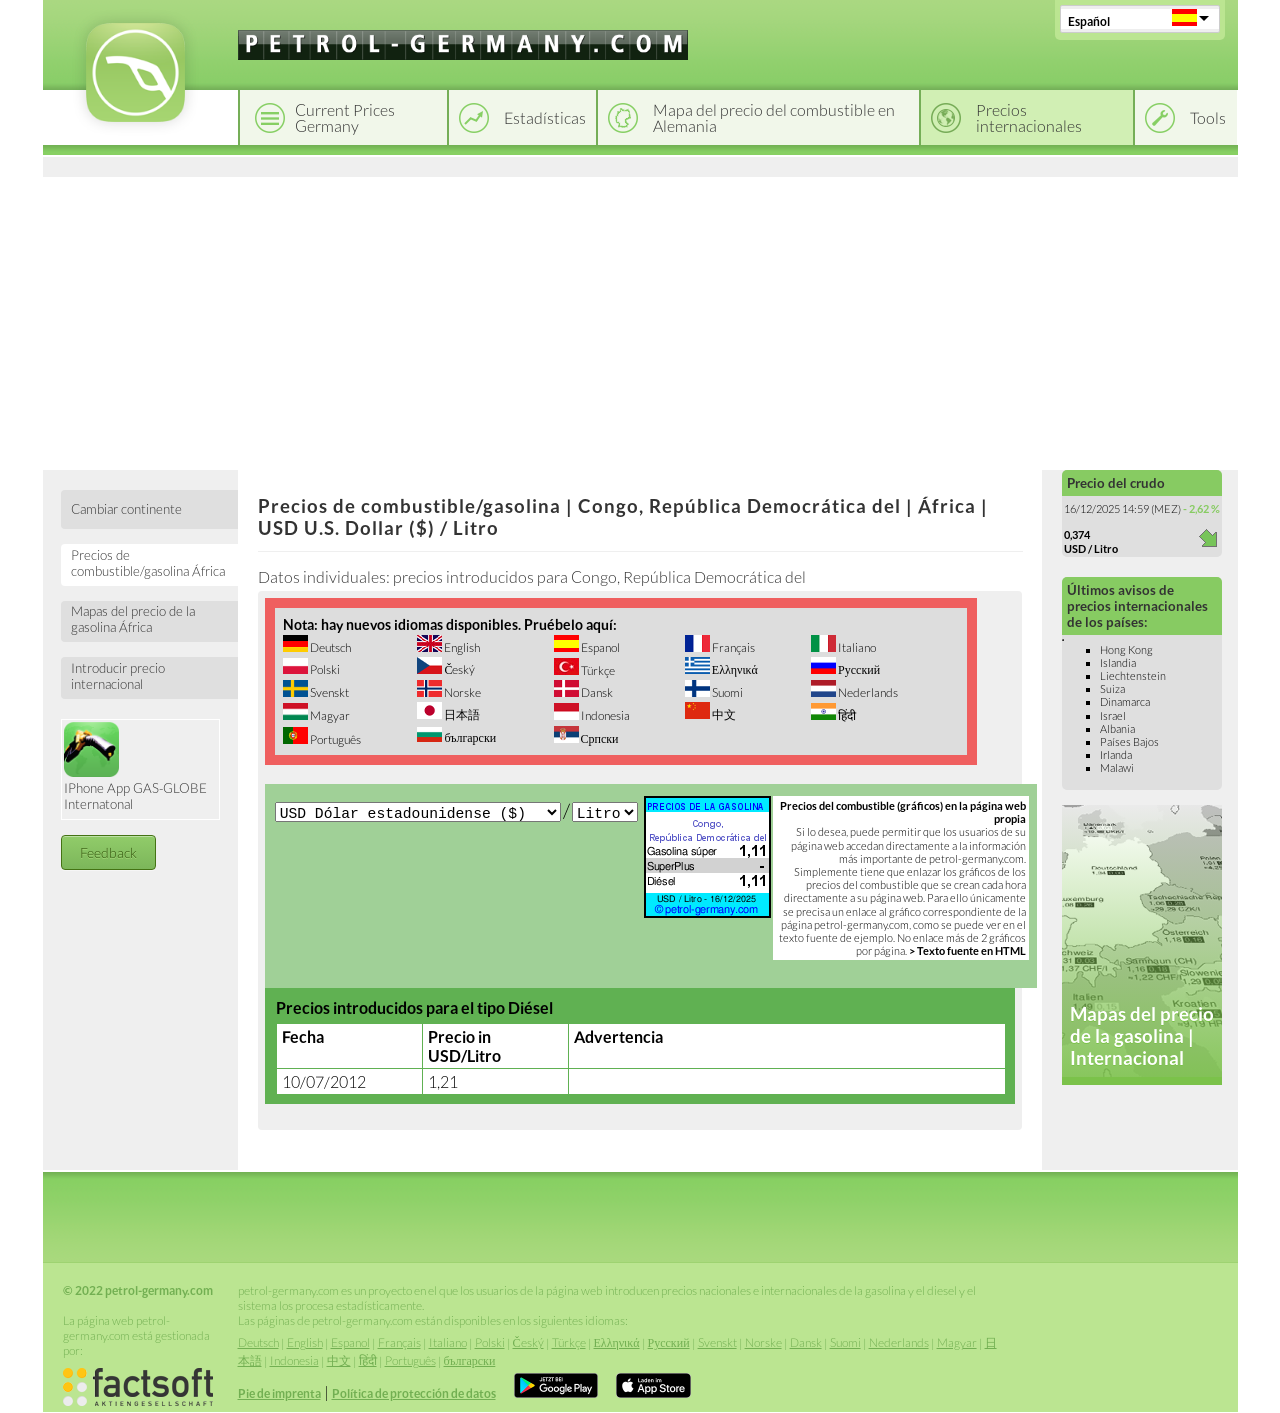 The height and width of the screenshot is (1413, 1280). Describe the element at coordinates (846, 715) in the screenshot. I see `हिंदी` at that location.